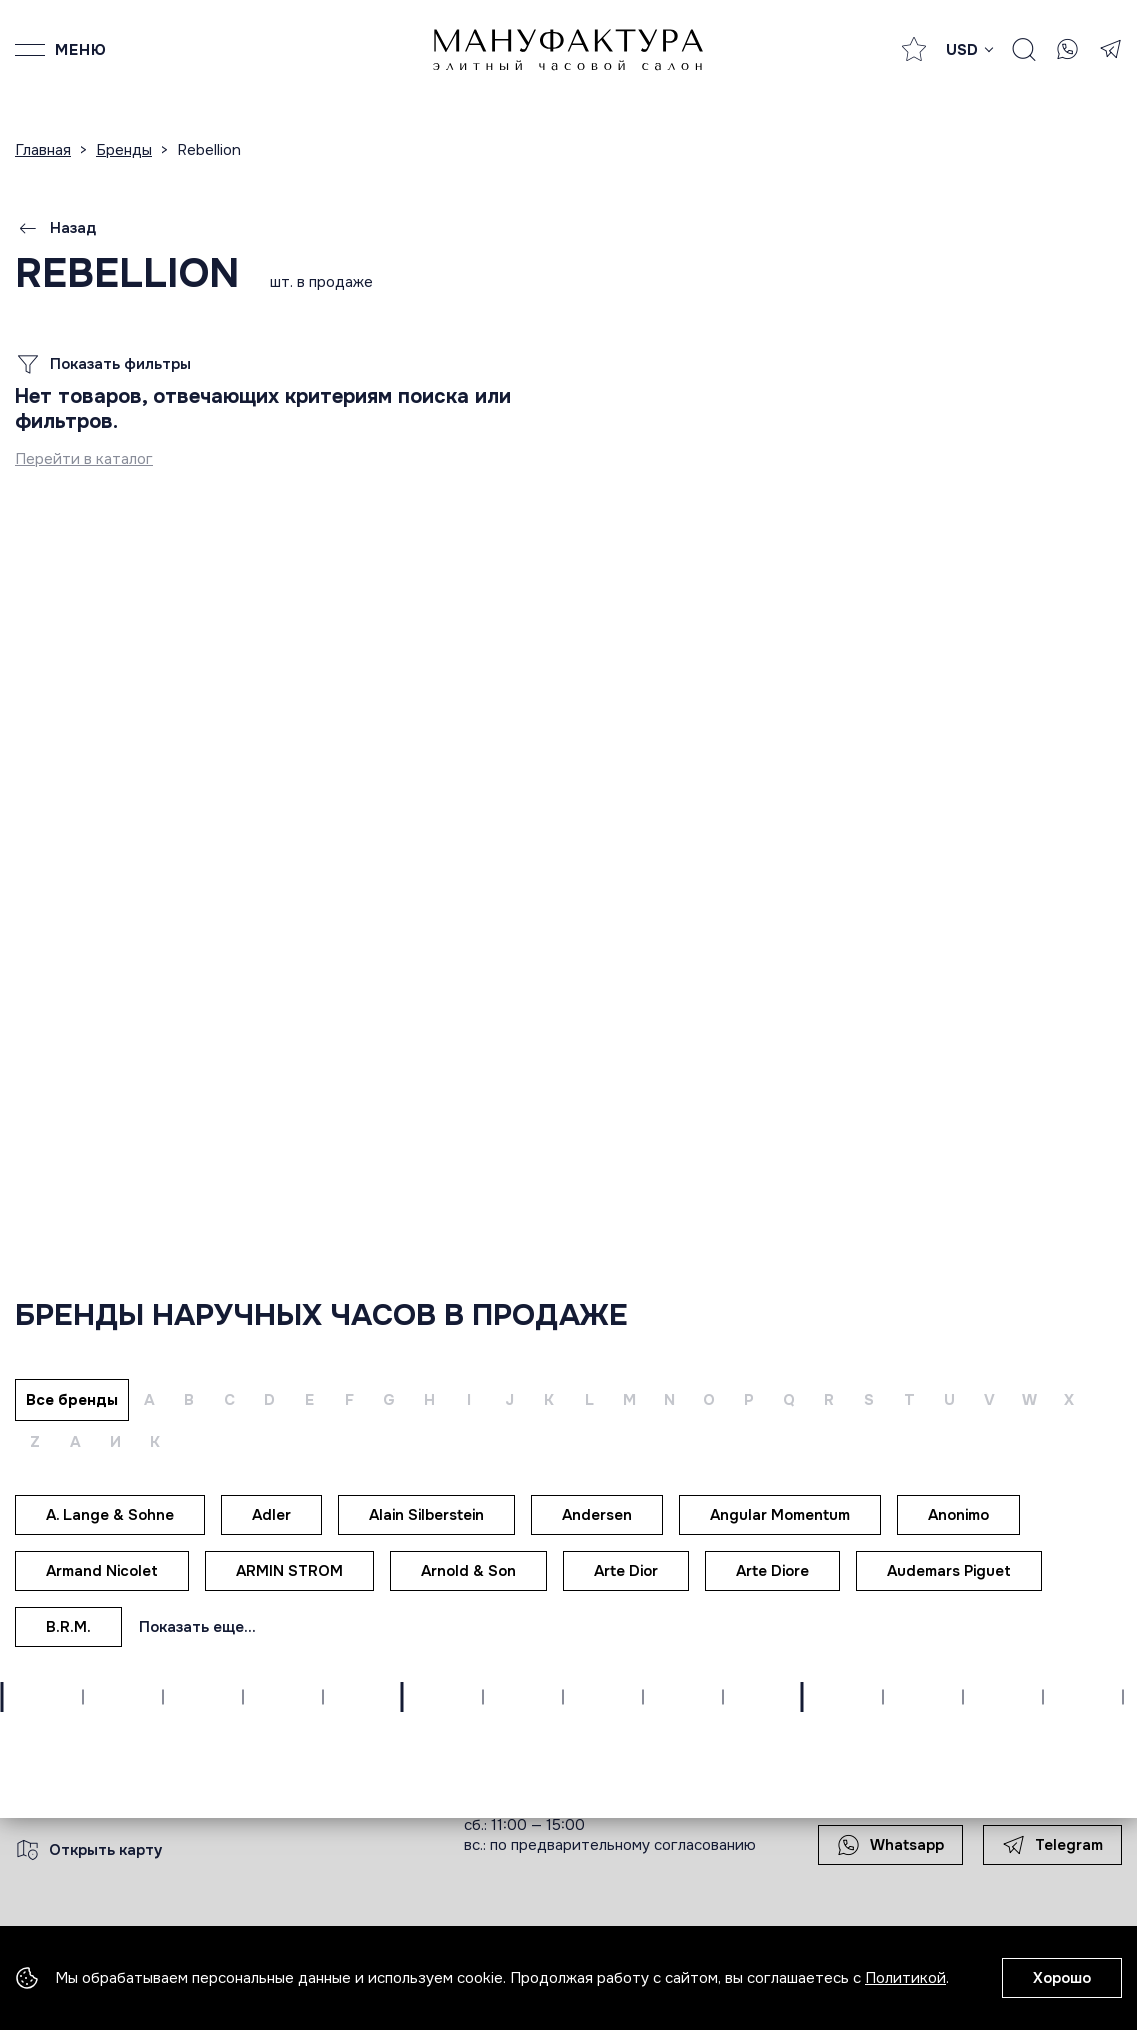  I want to click on Telegram, so click(1052, 1845).